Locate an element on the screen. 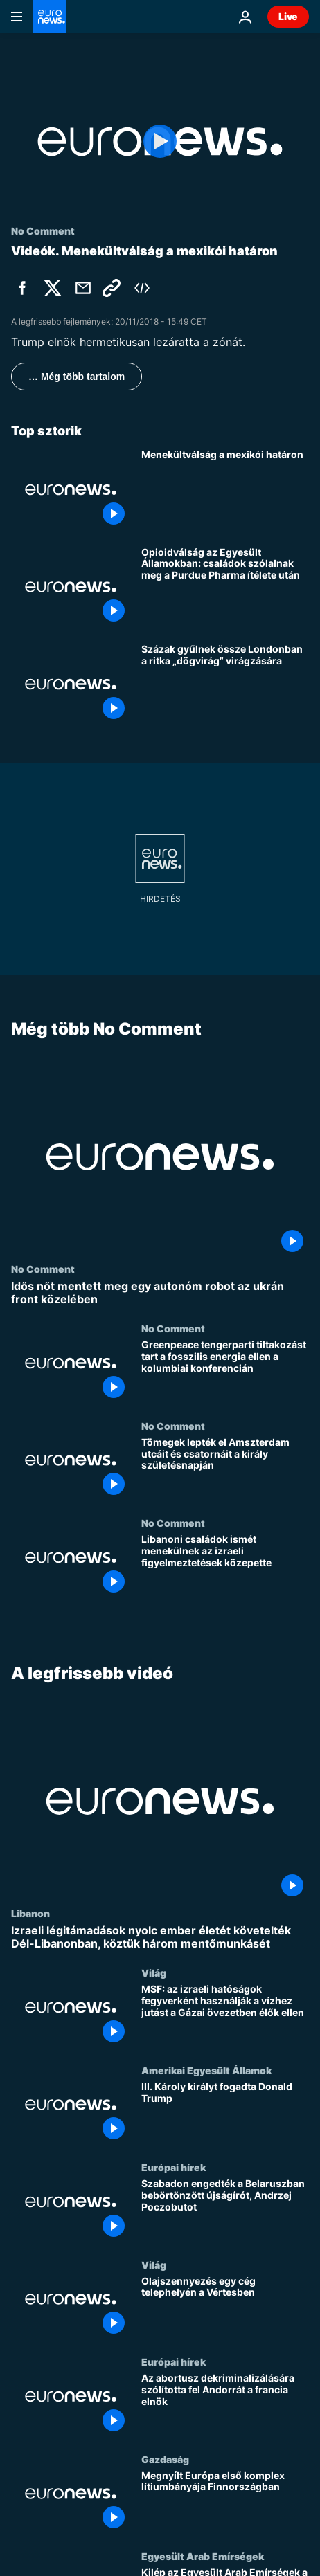 The image size is (320, 2576). [Play the video] is located at coordinates (160, 141).